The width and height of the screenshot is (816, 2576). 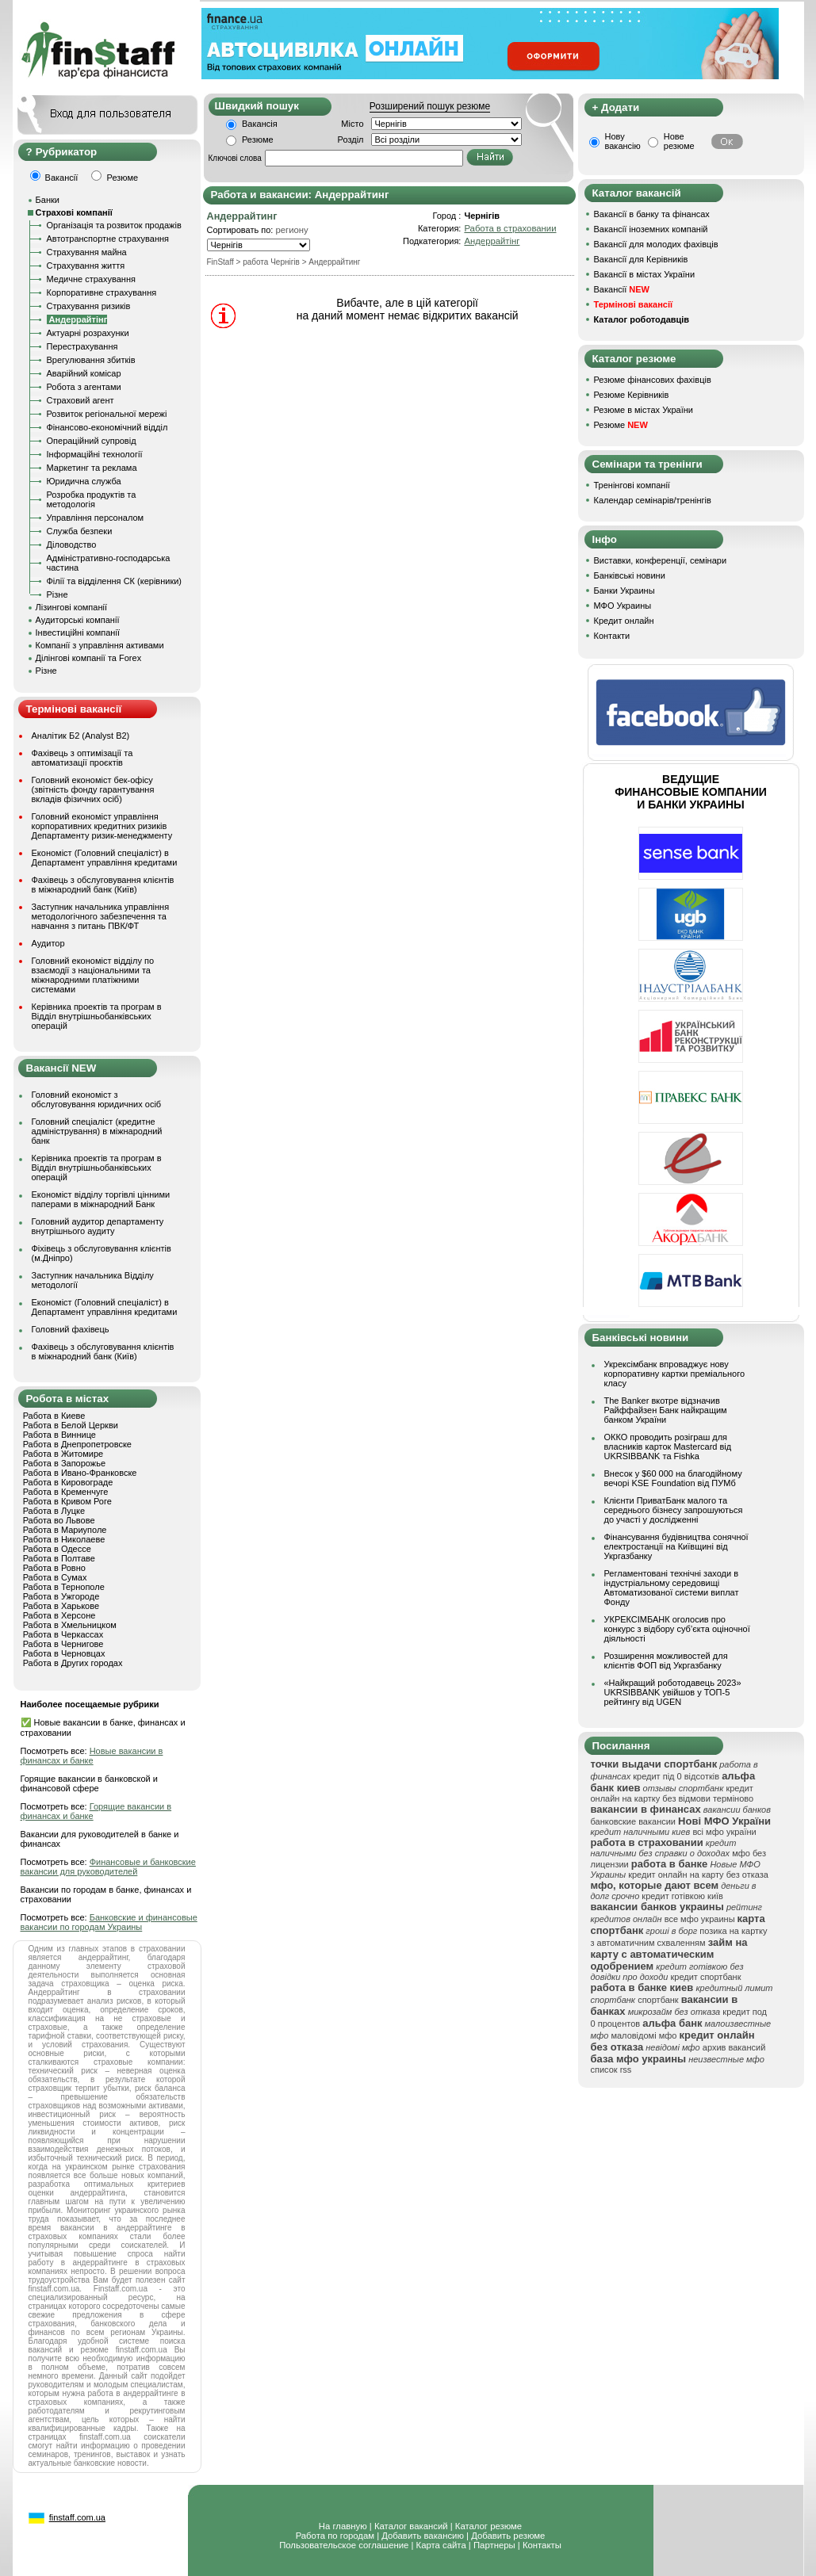 What do you see at coordinates (70, 1625) in the screenshot?
I see `Работа в Хмельницком` at bounding box center [70, 1625].